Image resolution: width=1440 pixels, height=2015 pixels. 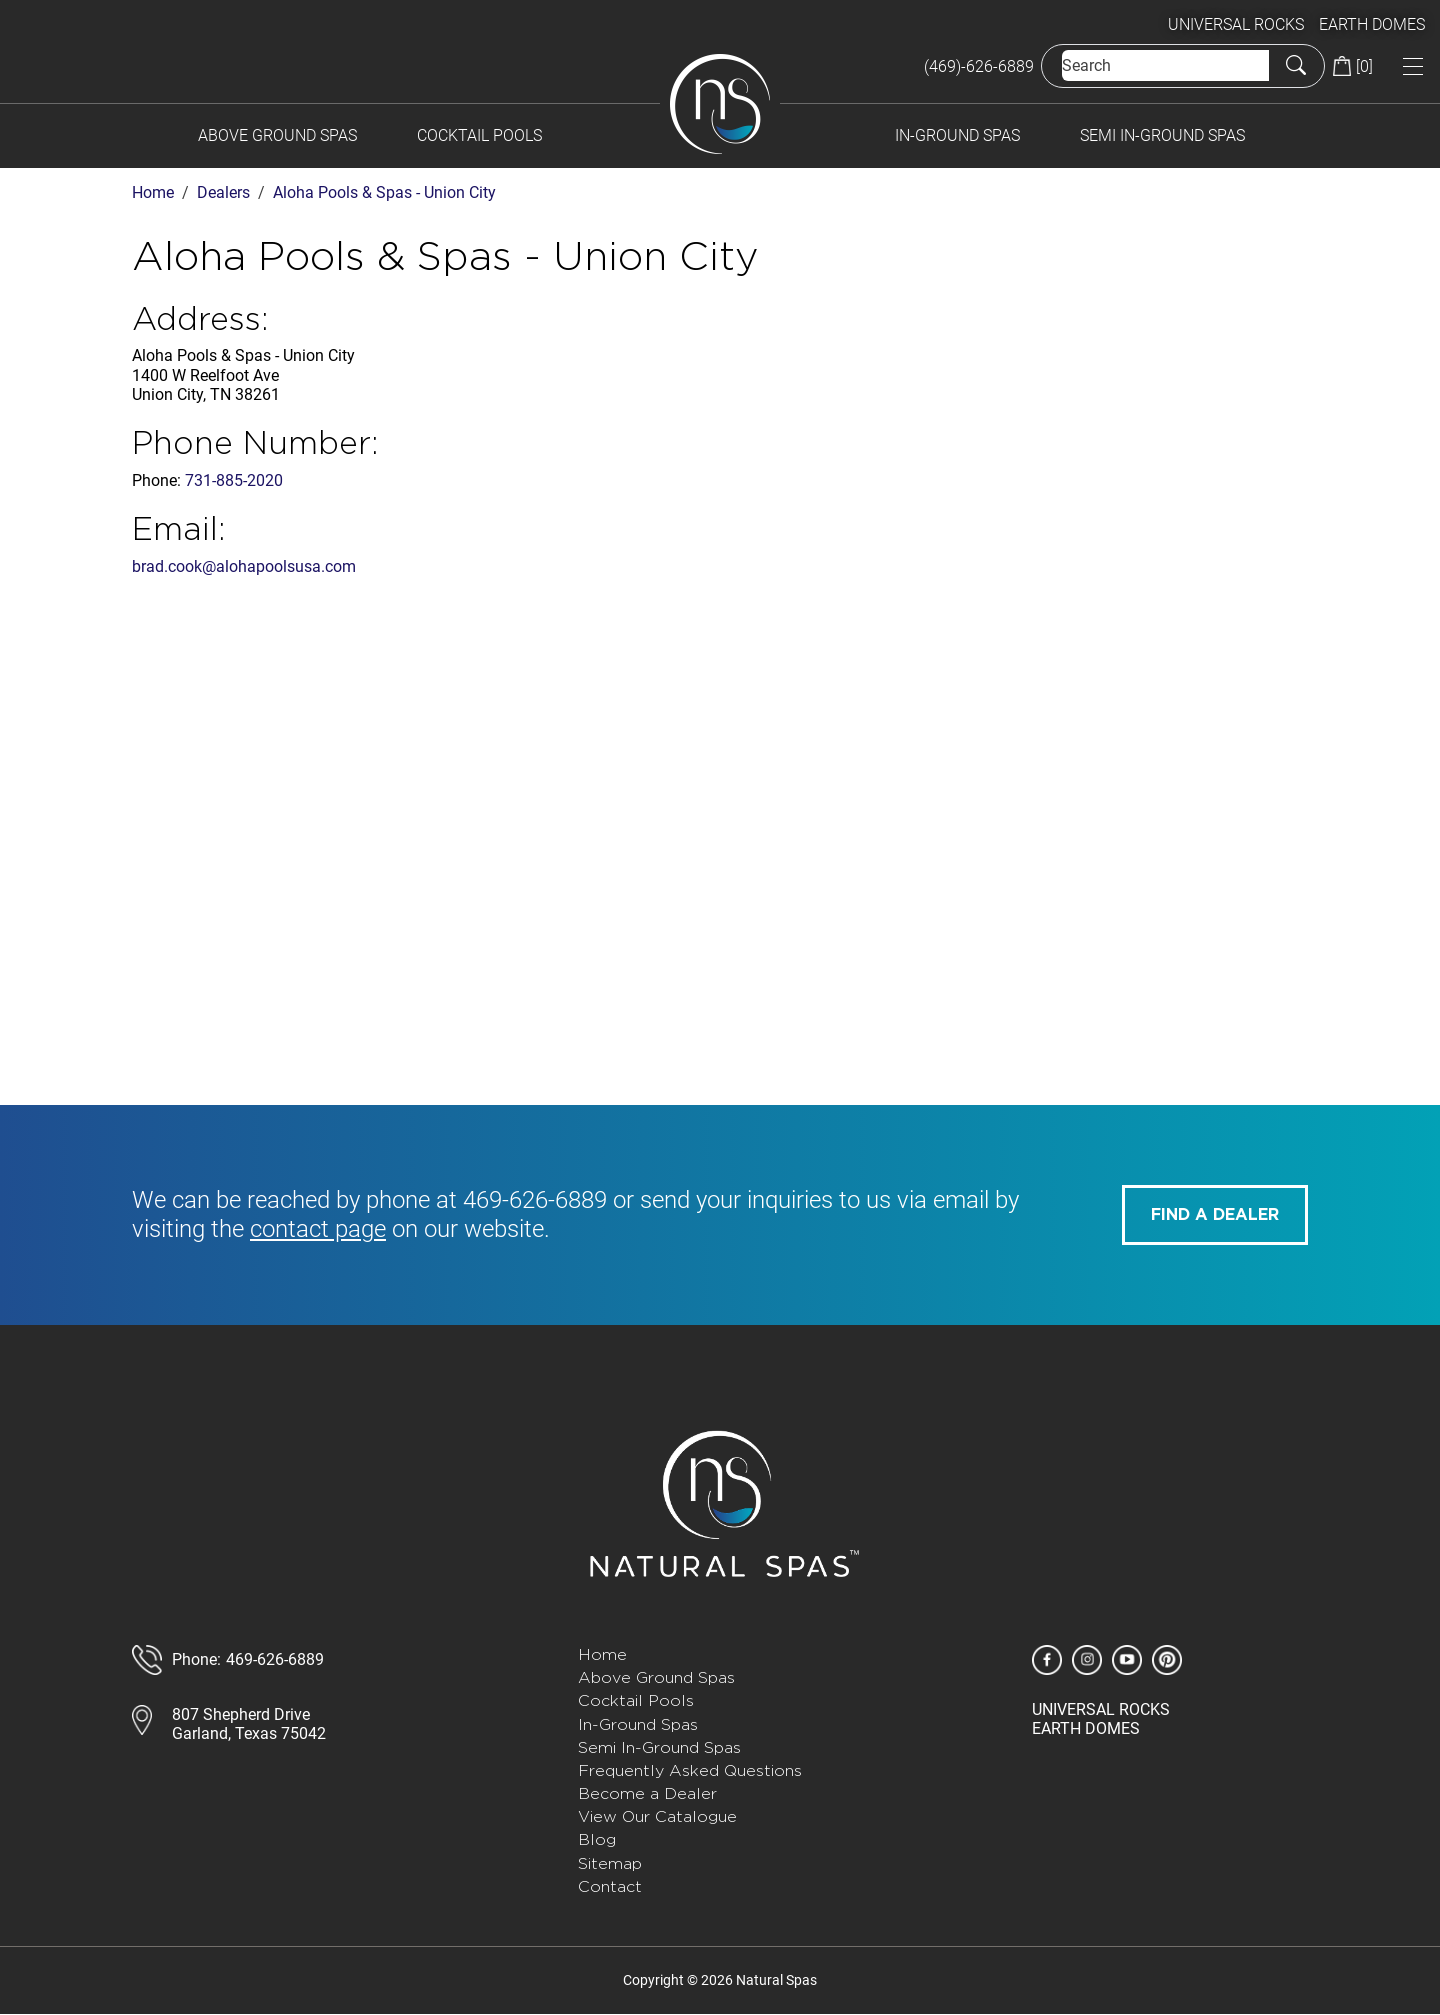 What do you see at coordinates (535, 1200) in the screenshot?
I see `469-626-6889 [call 585-243-1260]` at bounding box center [535, 1200].